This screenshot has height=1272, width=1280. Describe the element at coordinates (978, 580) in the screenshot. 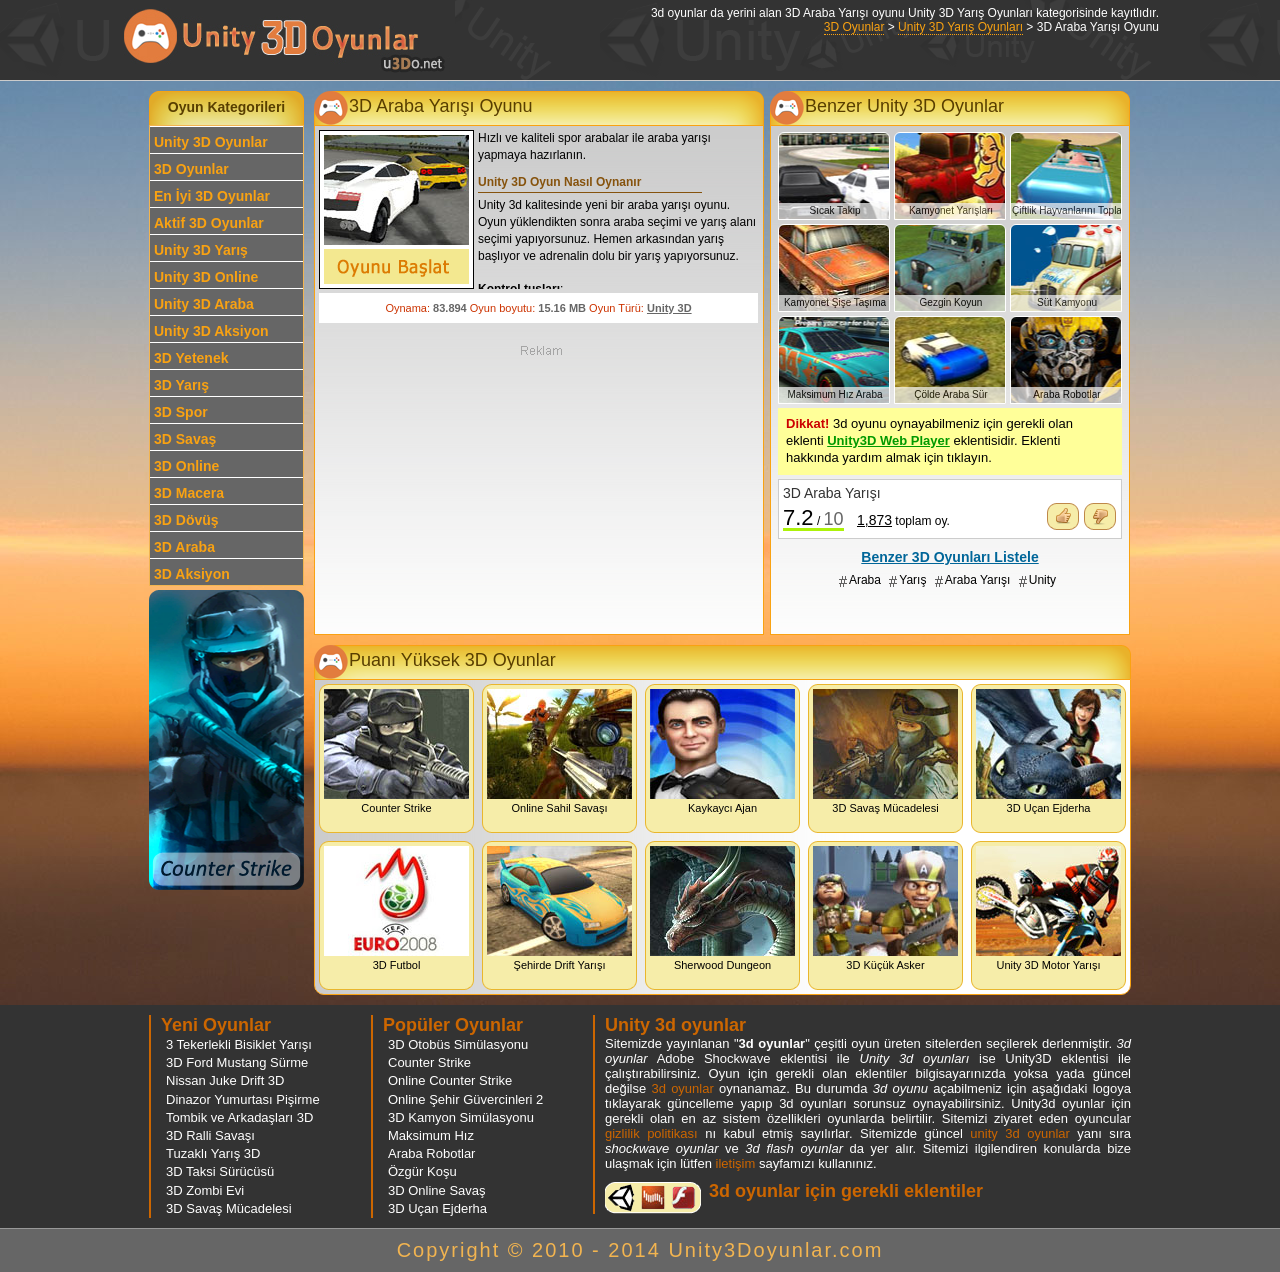

I see `Araba Yarışı` at that location.